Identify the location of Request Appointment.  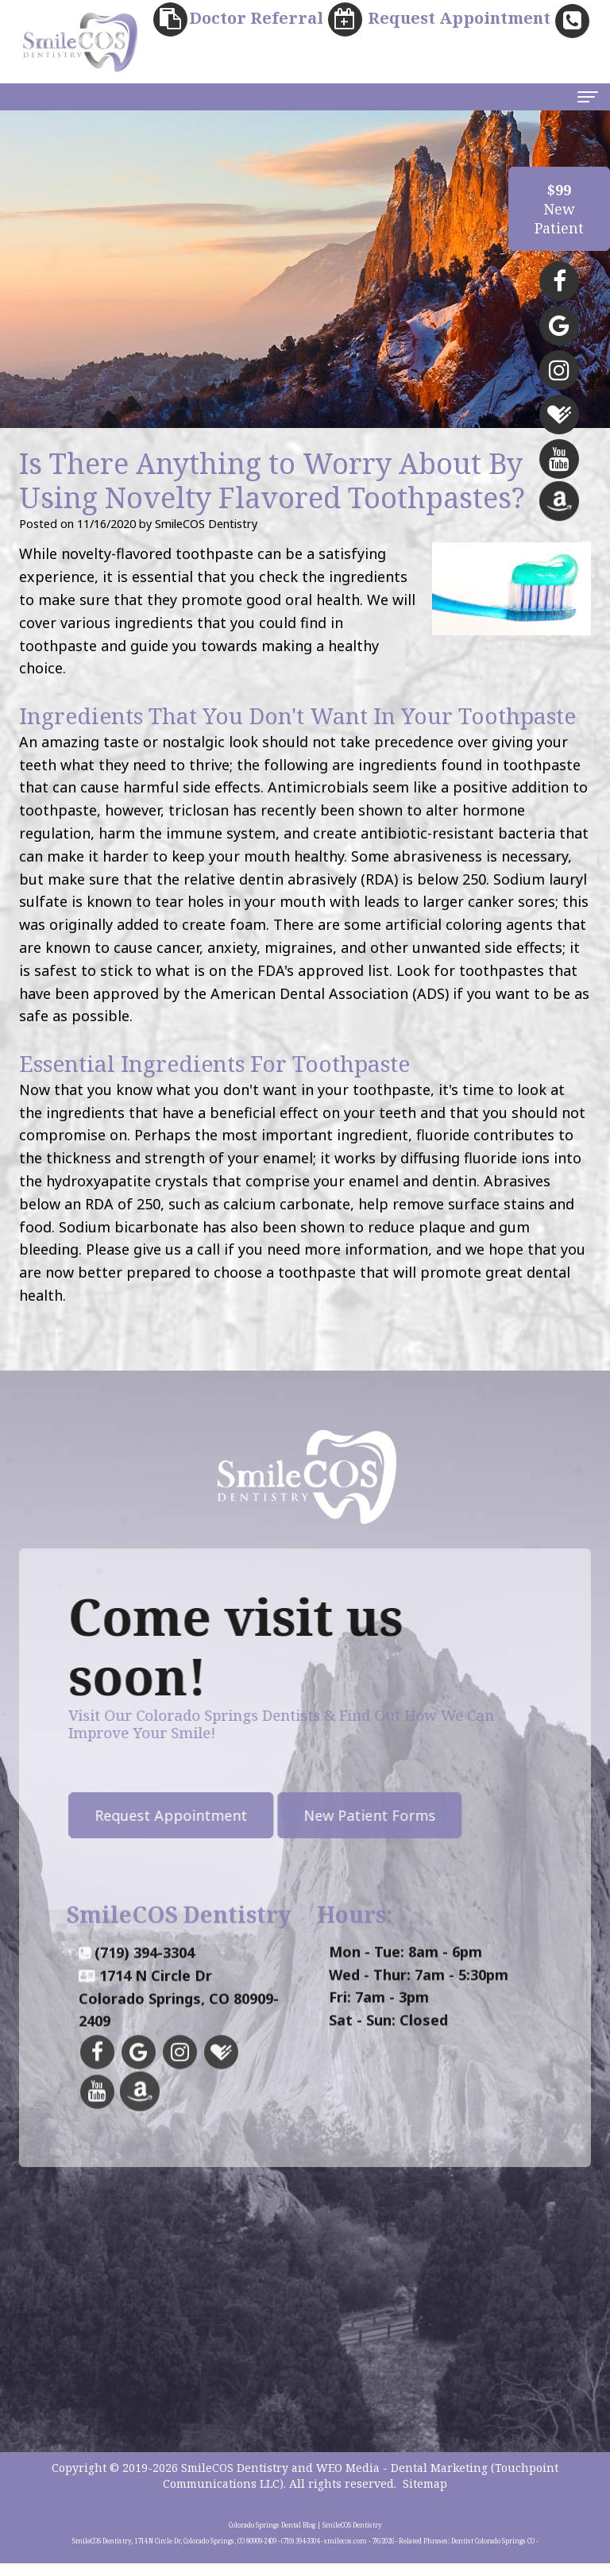
(117, 1816).